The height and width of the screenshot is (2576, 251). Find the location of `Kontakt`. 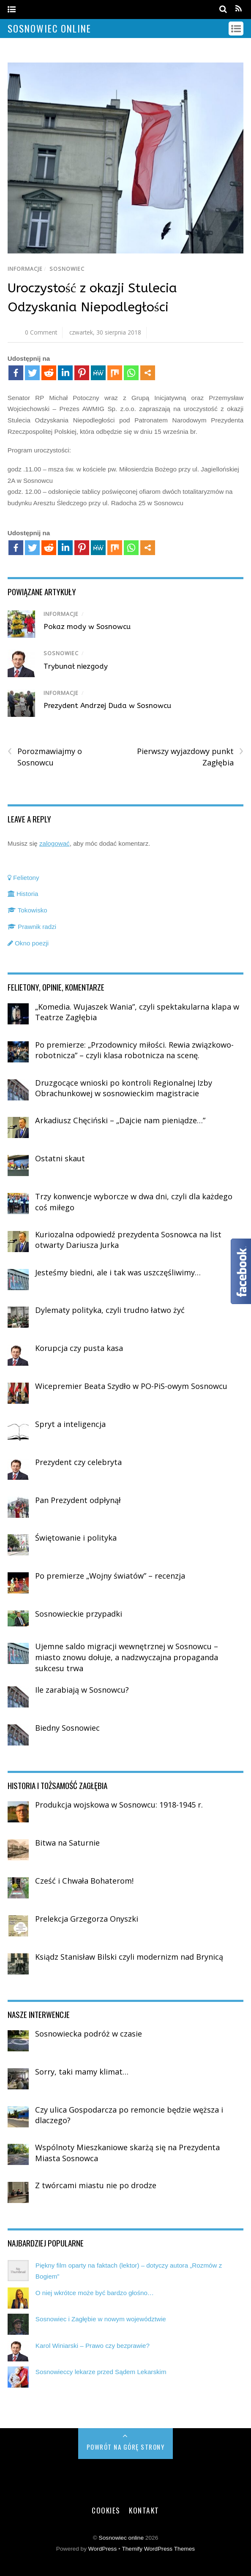

Kontakt is located at coordinates (144, 2510).